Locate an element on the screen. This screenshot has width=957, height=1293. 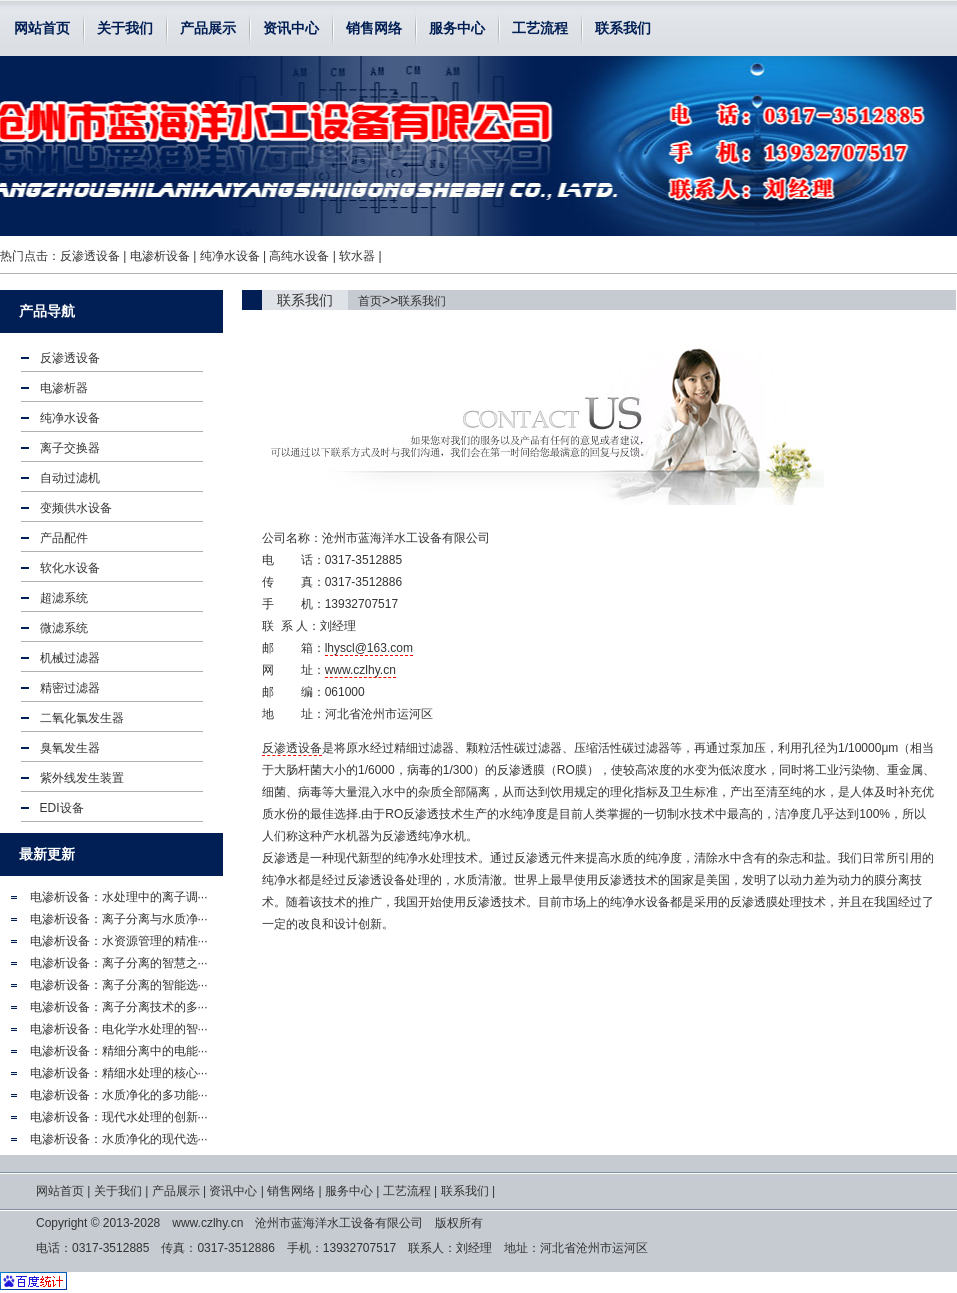
电渗析设备：水质净化的多功能··· is located at coordinates (119, 1095).